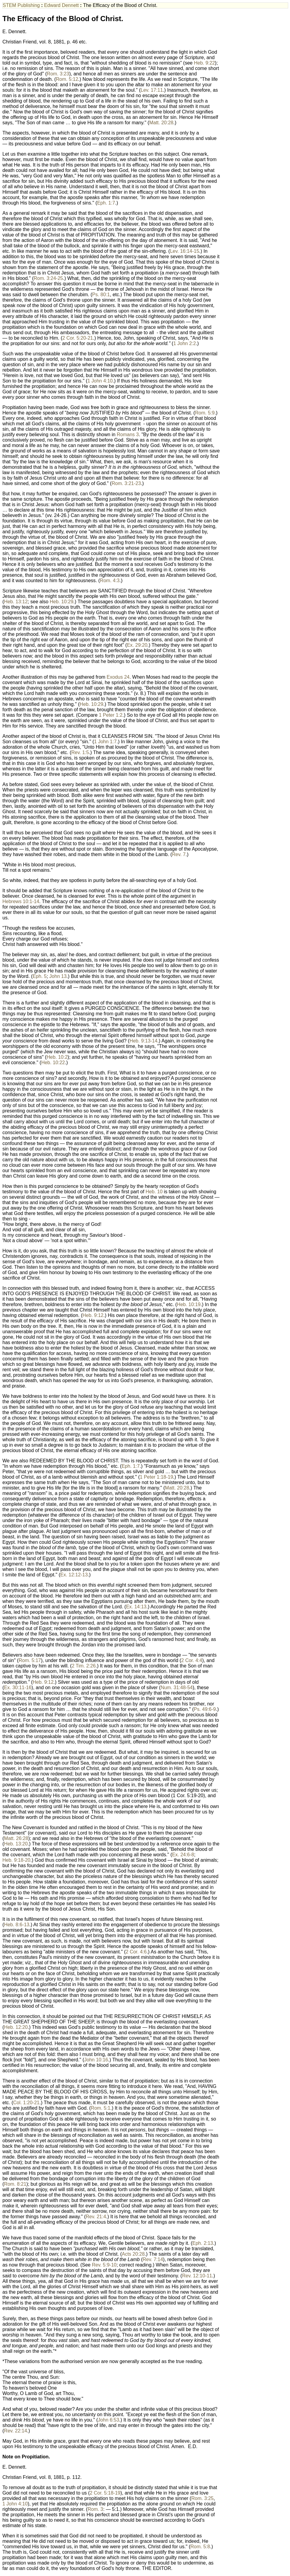  What do you see at coordinates (15, 601) in the screenshot?
I see `Heb. 13:12` at bounding box center [15, 601].